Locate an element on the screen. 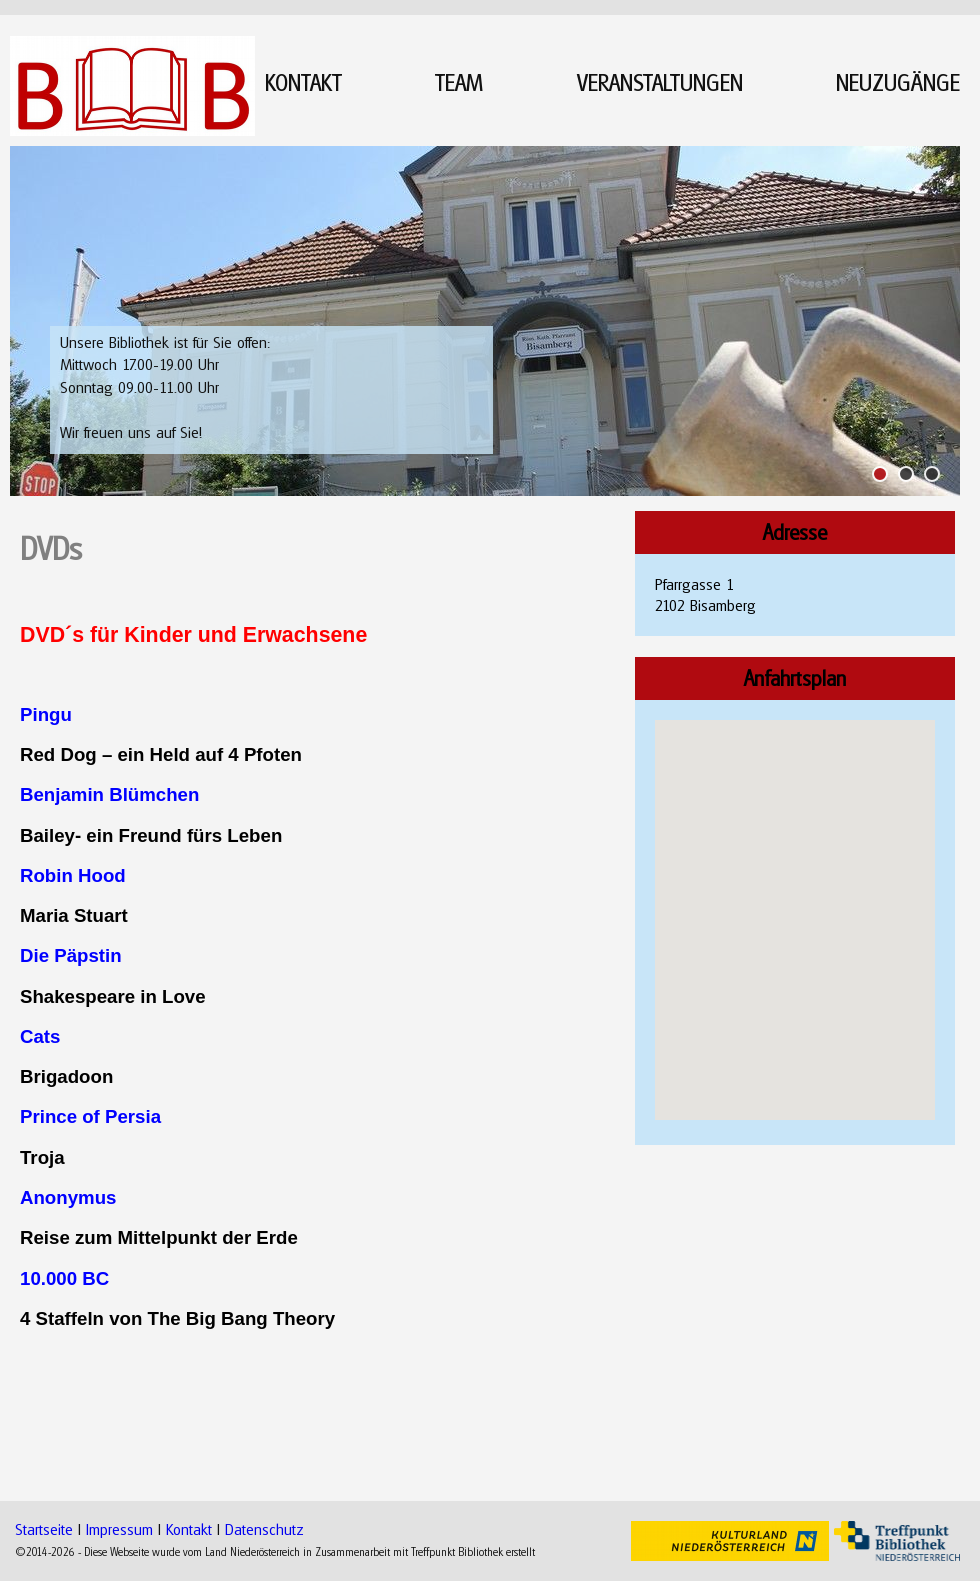 This screenshot has width=980, height=1581. Startseite is located at coordinates (44, 1529).